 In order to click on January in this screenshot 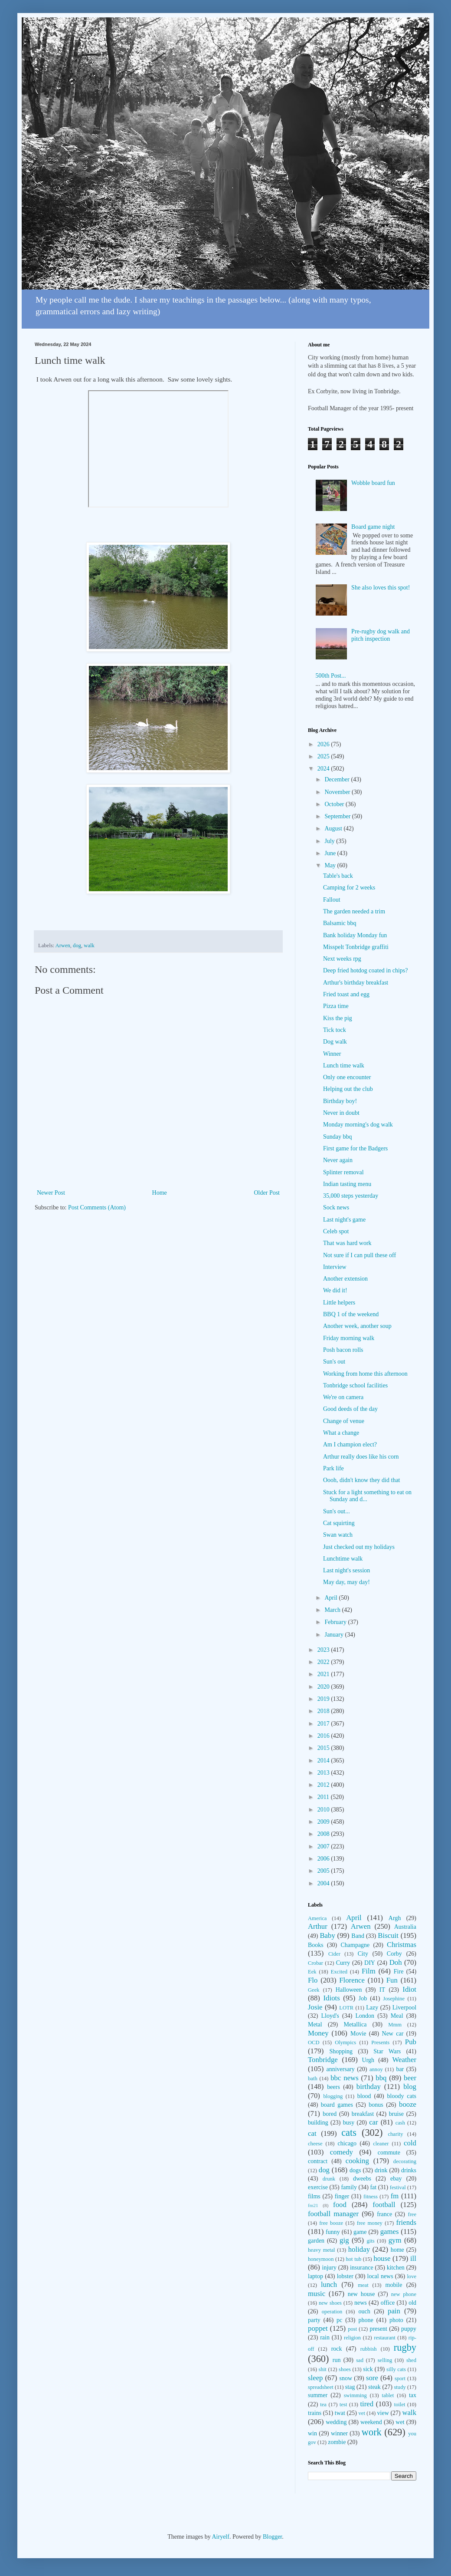, I will do `click(334, 1634)`.